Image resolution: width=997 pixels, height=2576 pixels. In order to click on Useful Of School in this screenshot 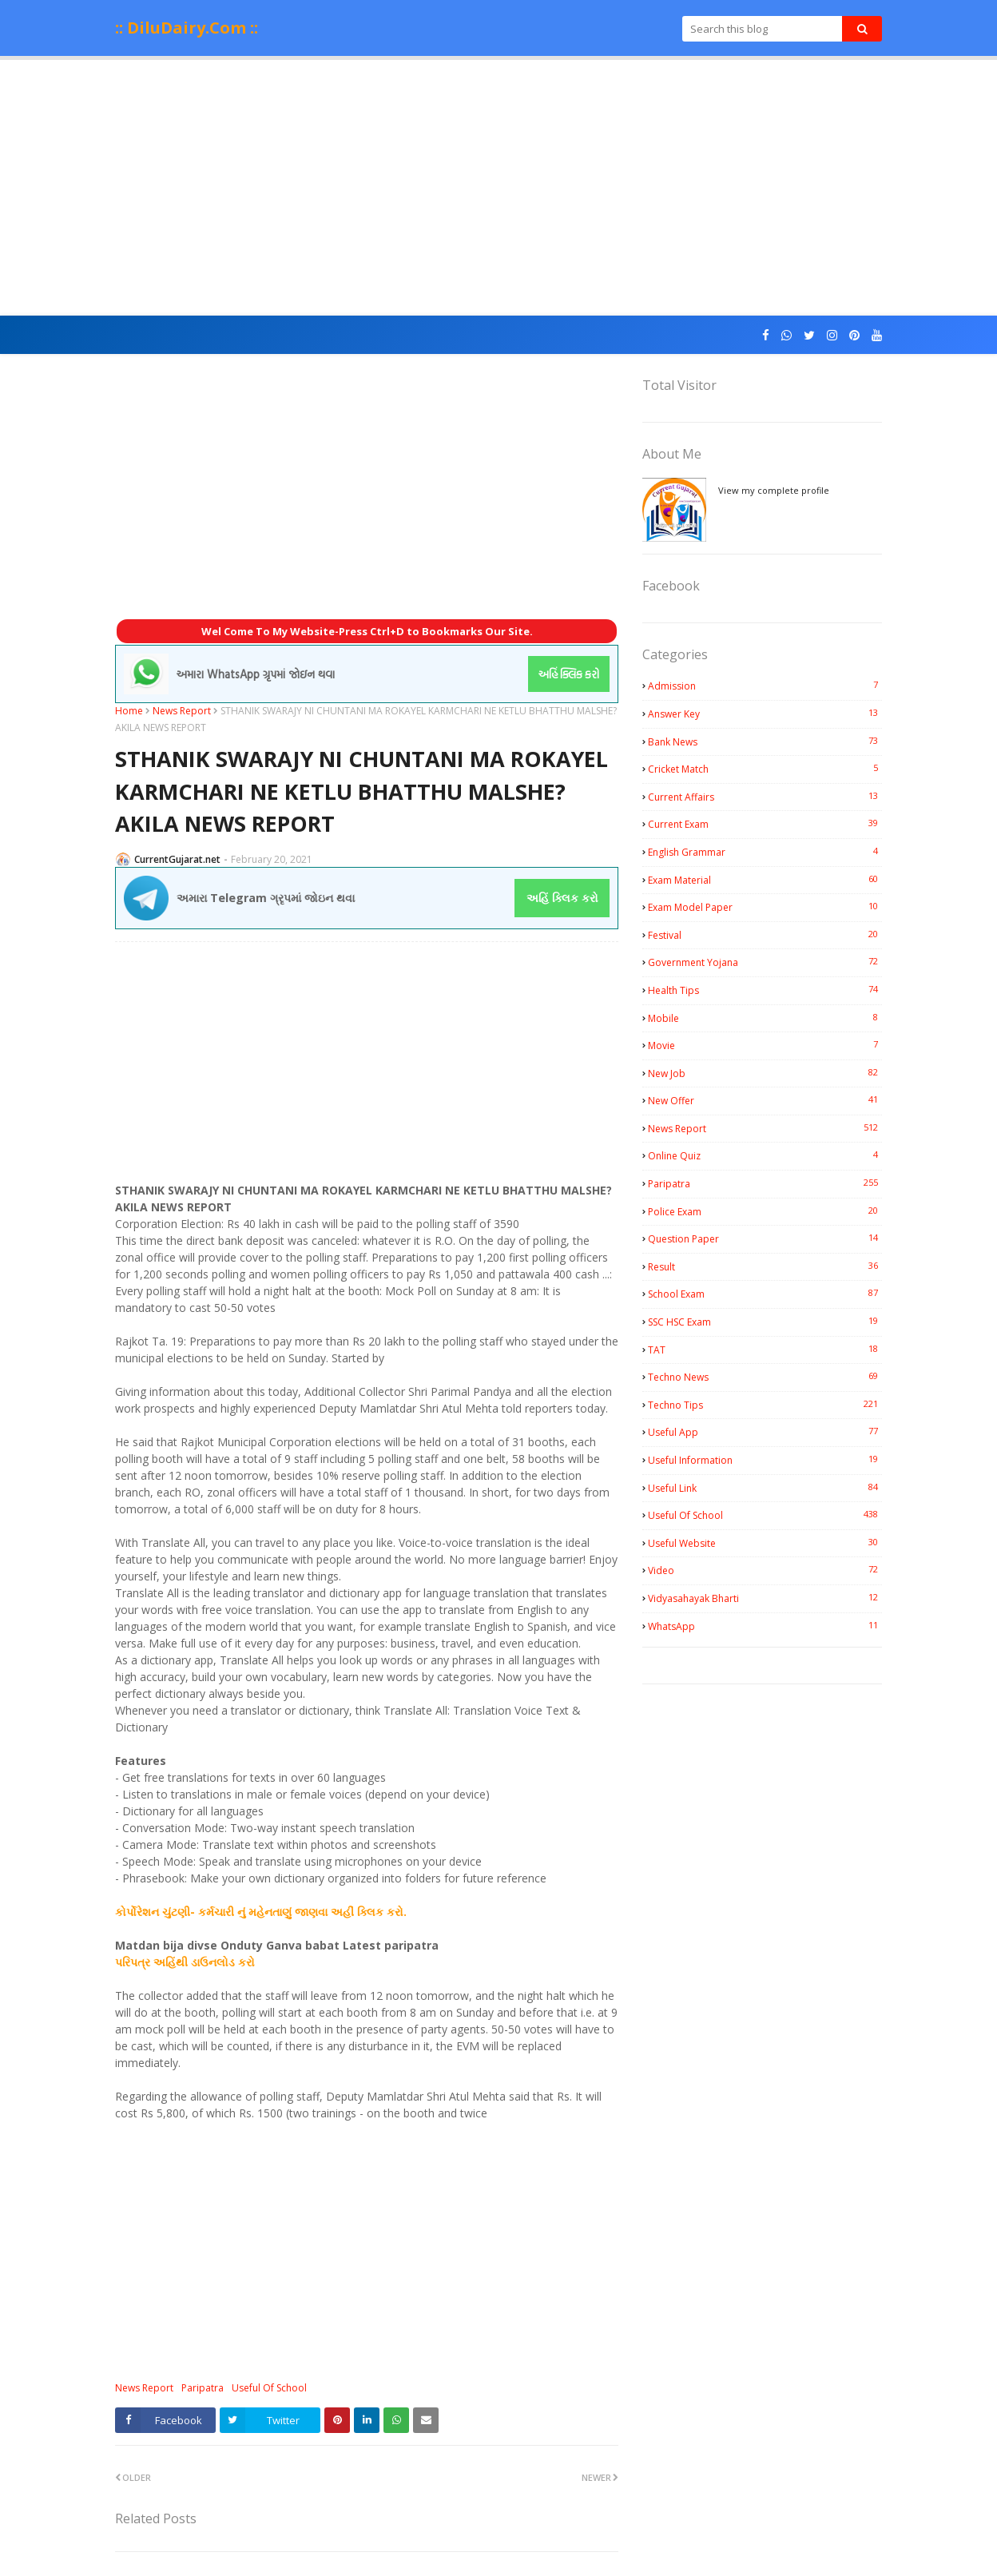, I will do `click(269, 2388)`.